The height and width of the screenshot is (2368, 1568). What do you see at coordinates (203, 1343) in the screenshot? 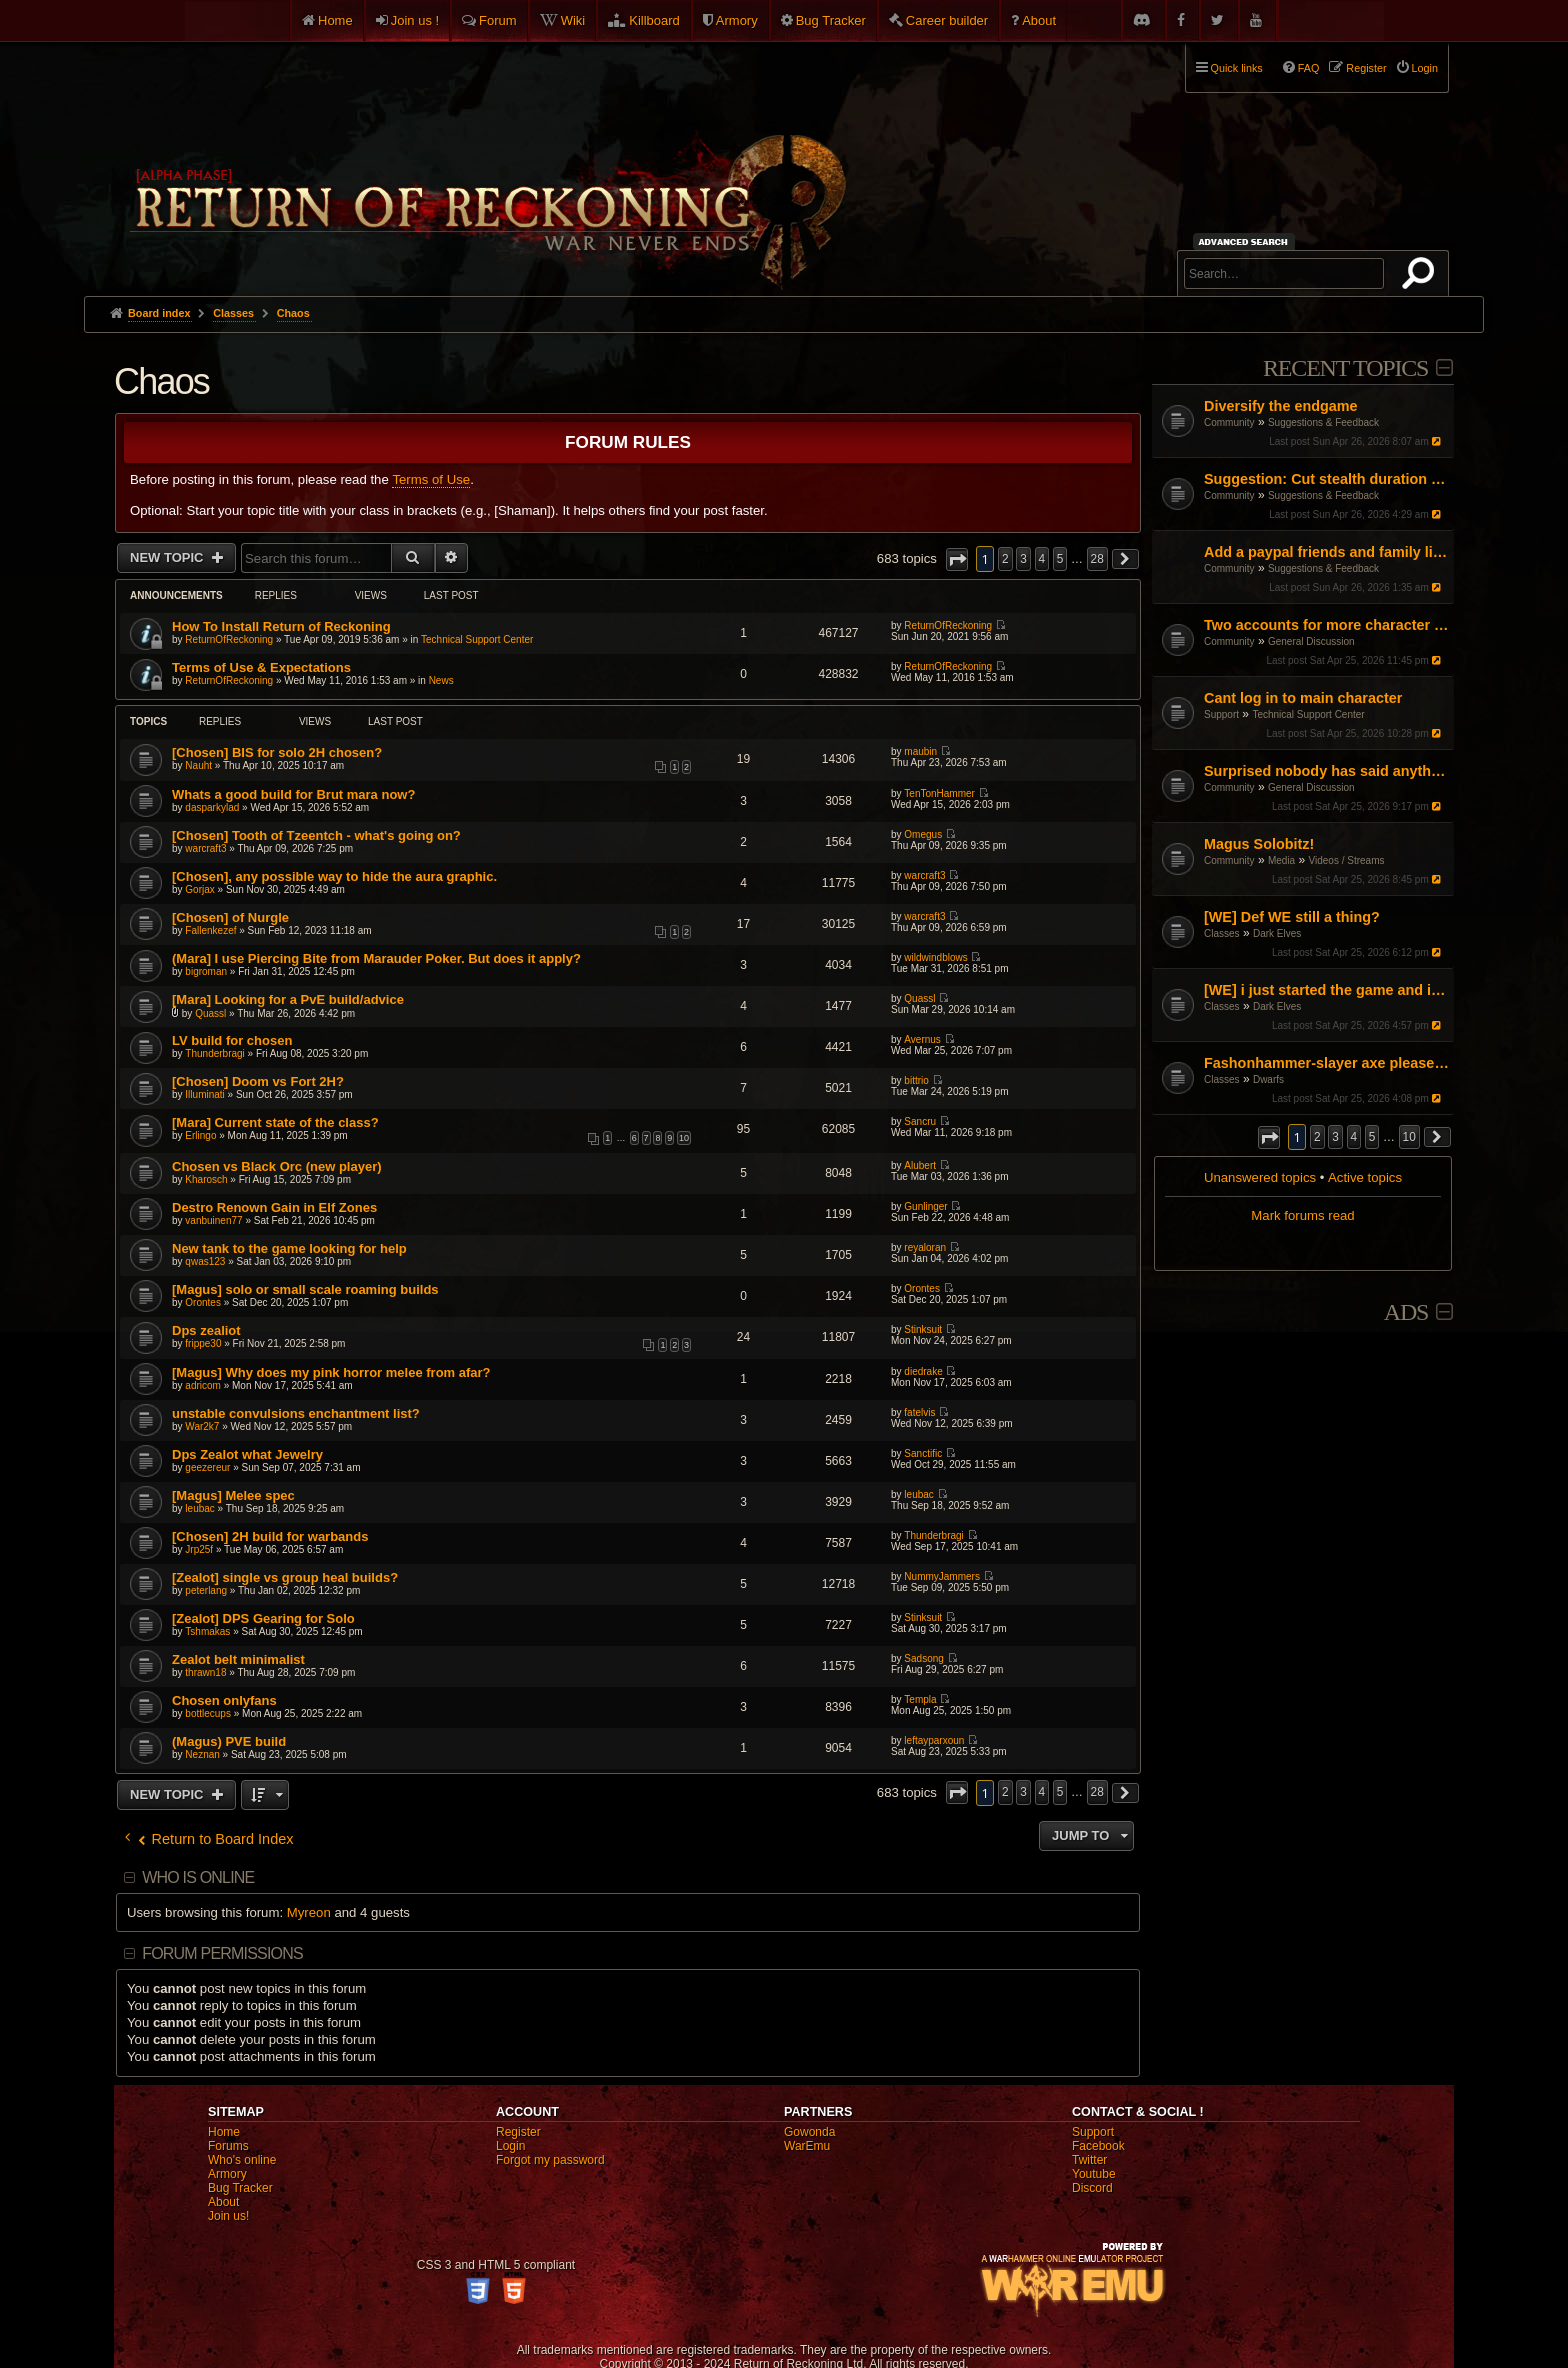
I see `frippe30` at bounding box center [203, 1343].